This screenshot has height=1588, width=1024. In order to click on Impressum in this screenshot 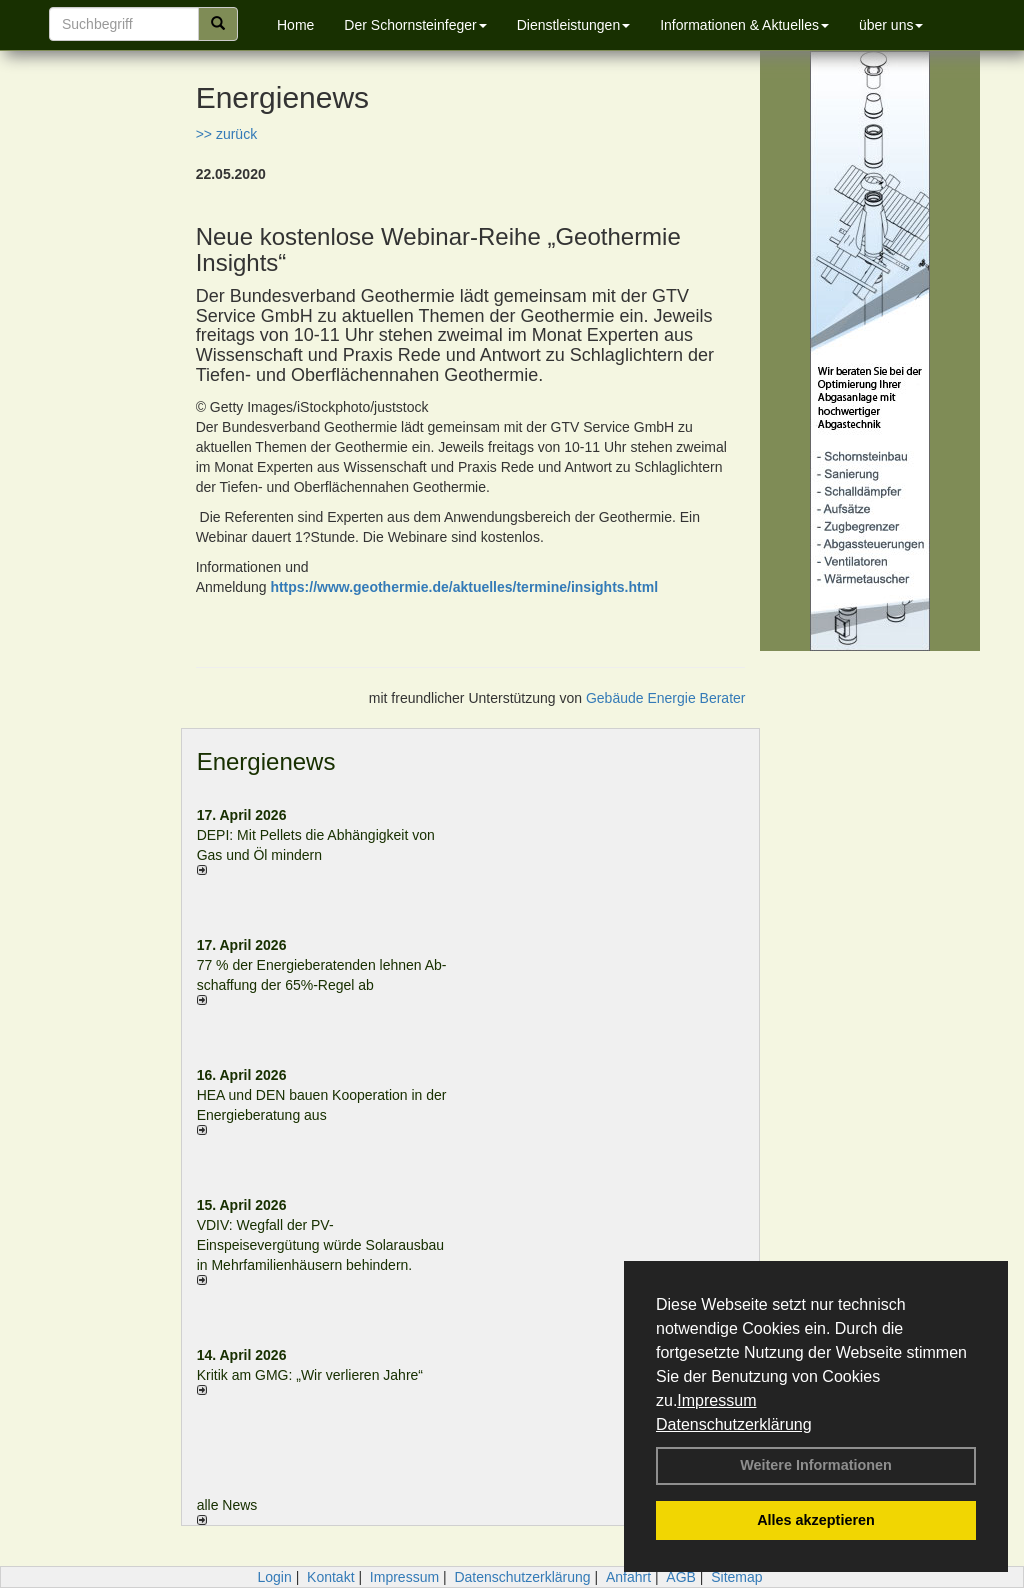, I will do `click(716, 1400)`.